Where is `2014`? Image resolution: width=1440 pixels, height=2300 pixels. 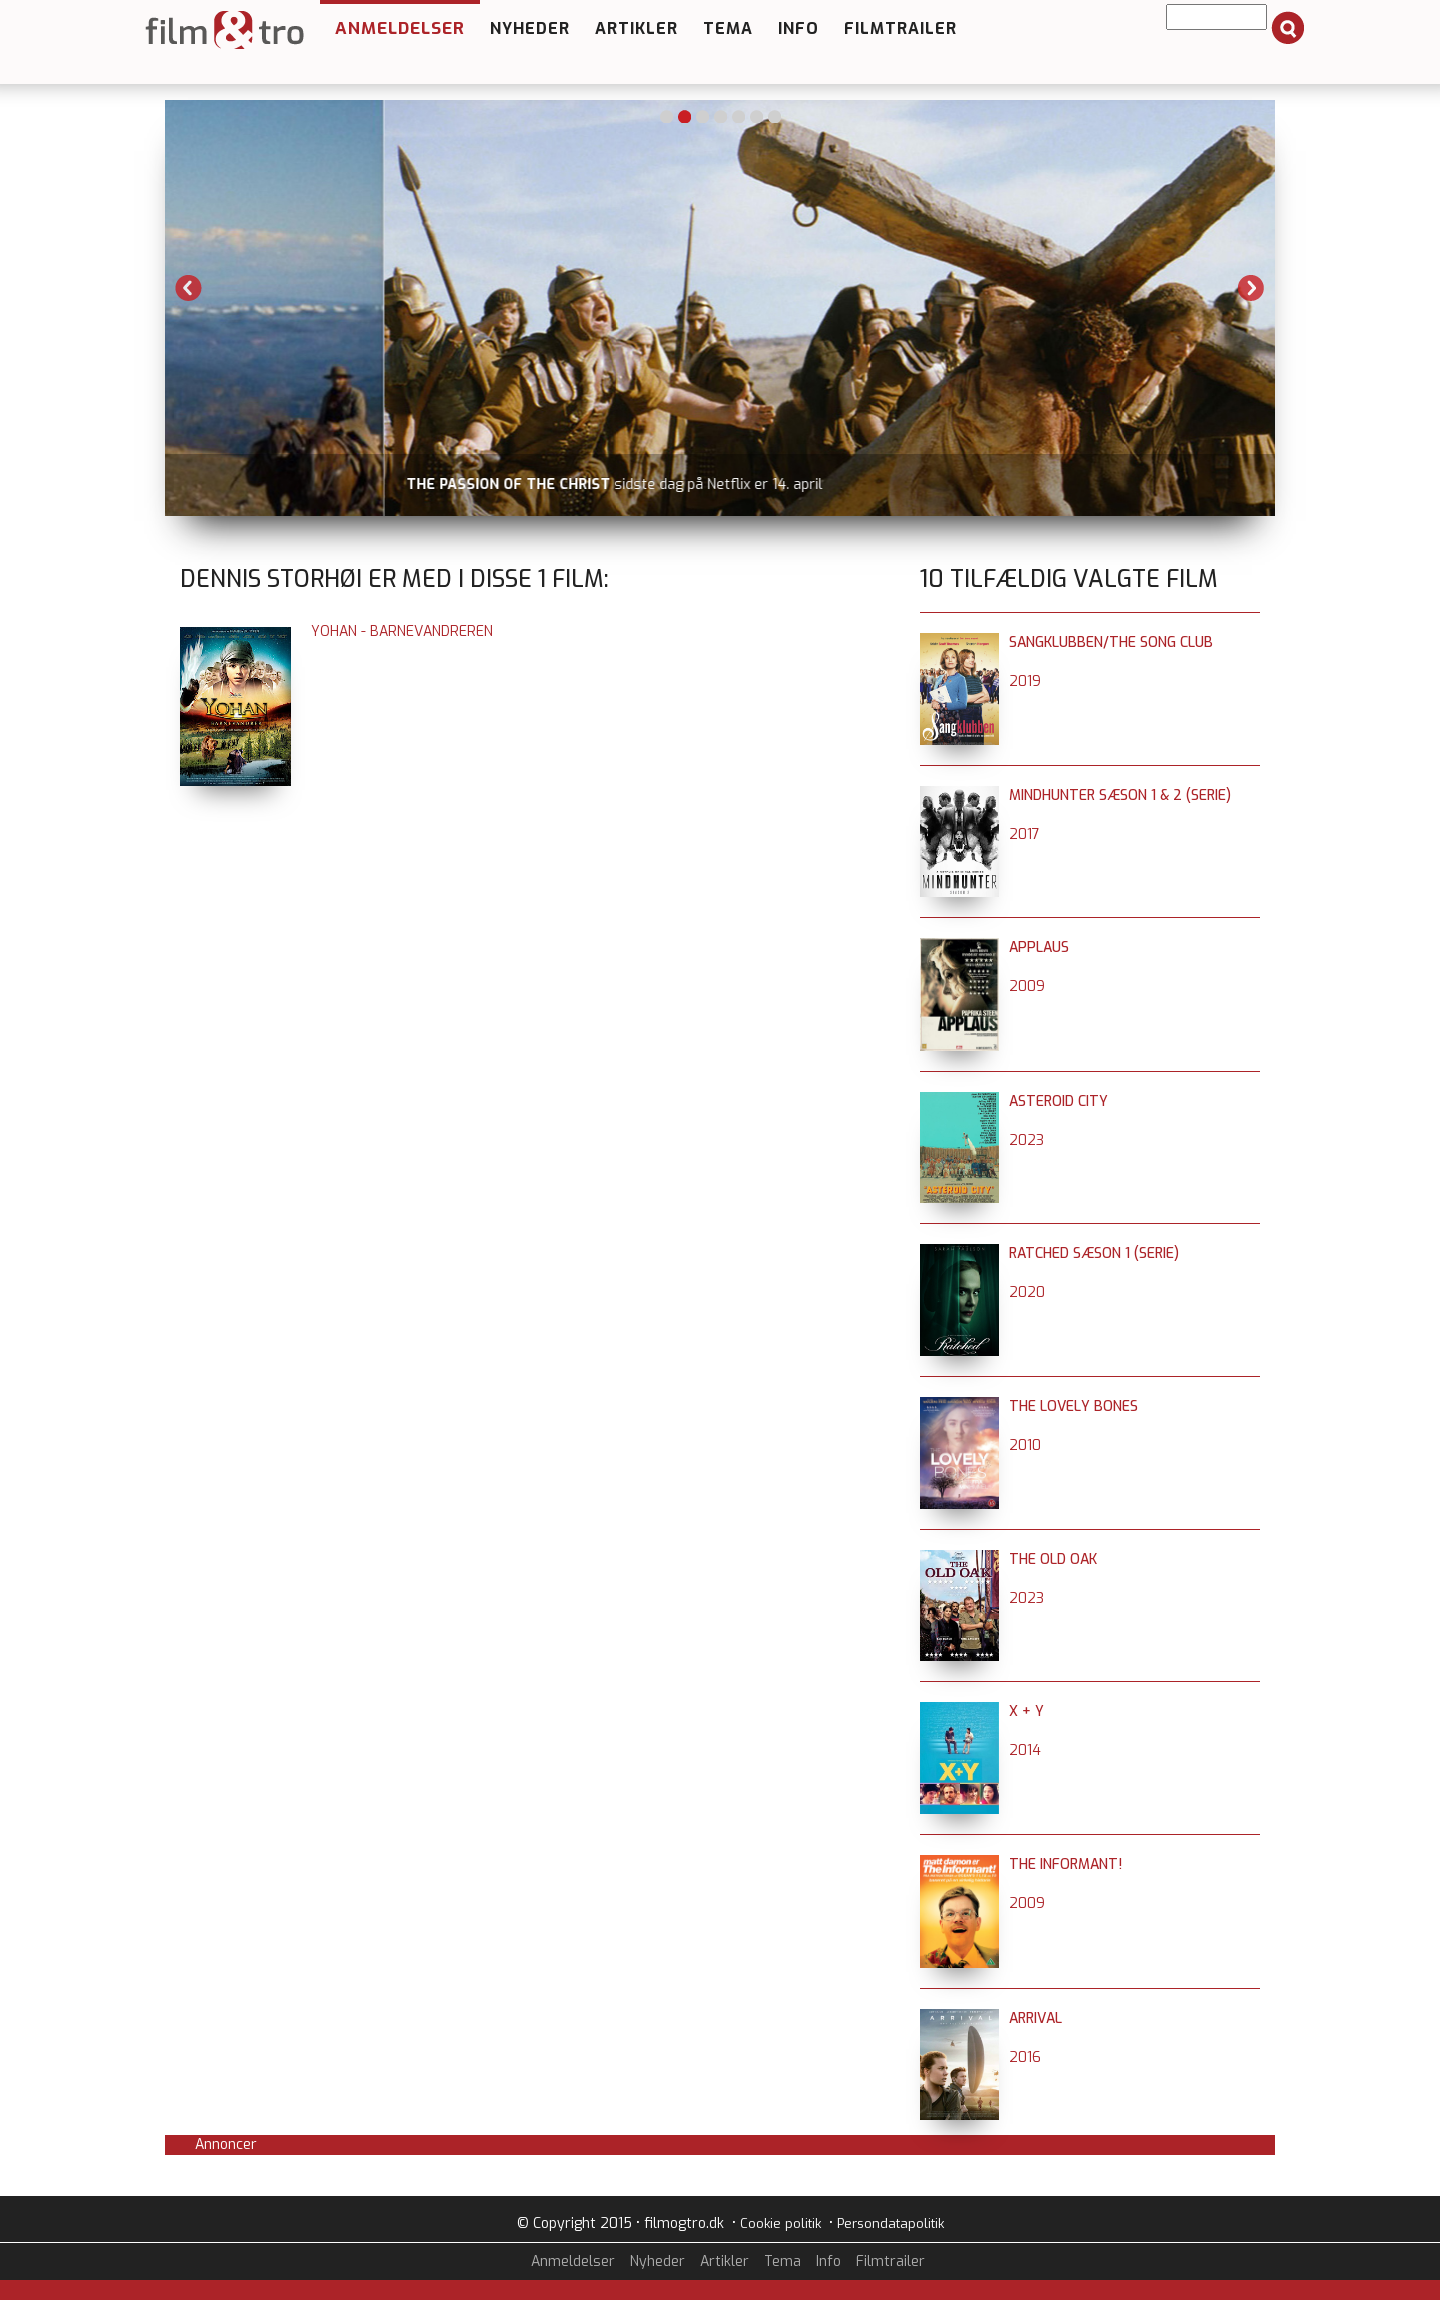
2014 is located at coordinates (1025, 1750).